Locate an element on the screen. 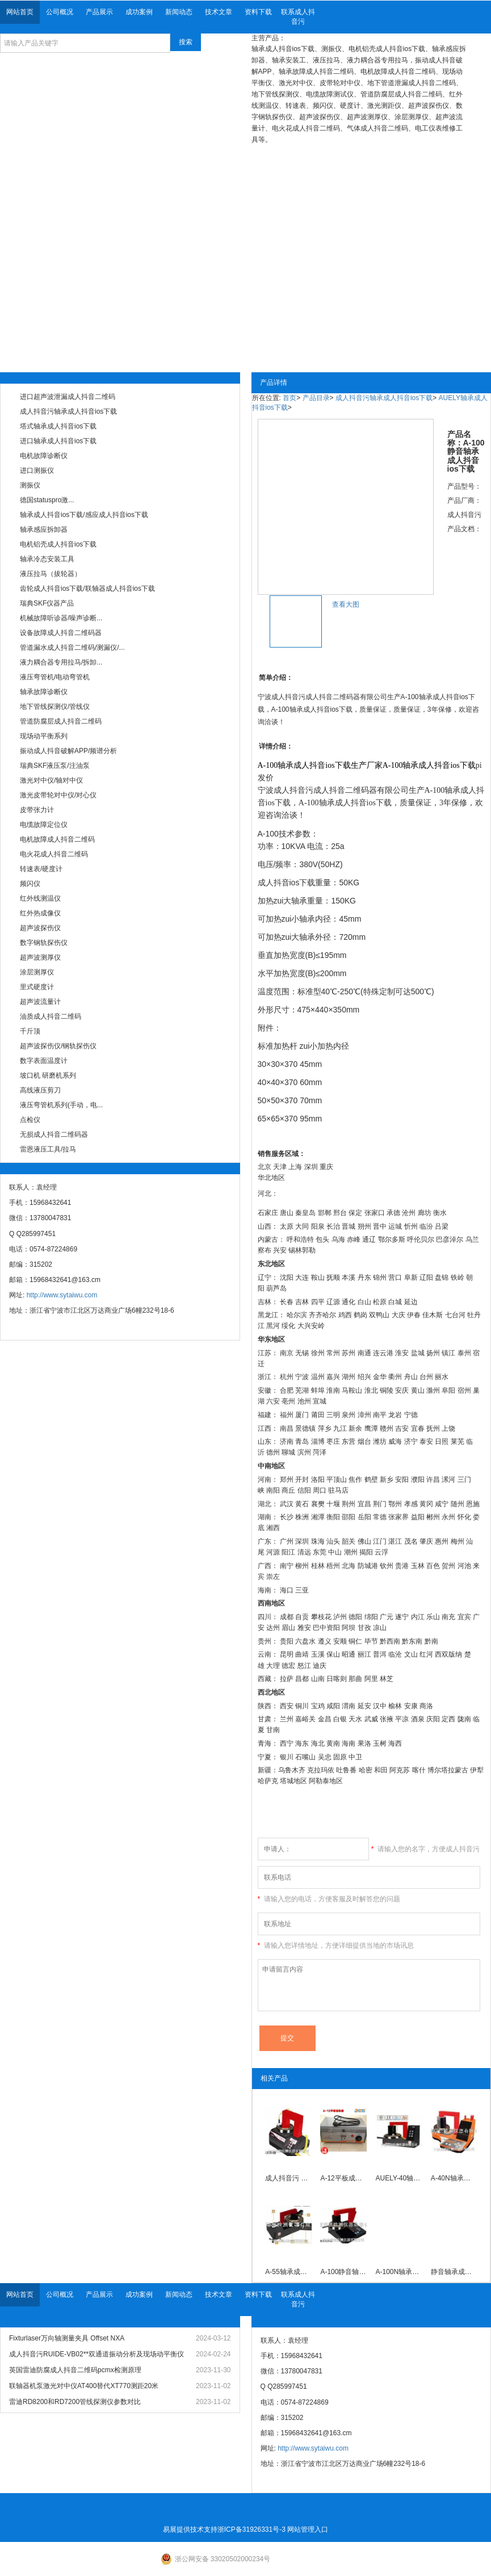  激光对中仪/轴对中仪 is located at coordinates (51, 780).